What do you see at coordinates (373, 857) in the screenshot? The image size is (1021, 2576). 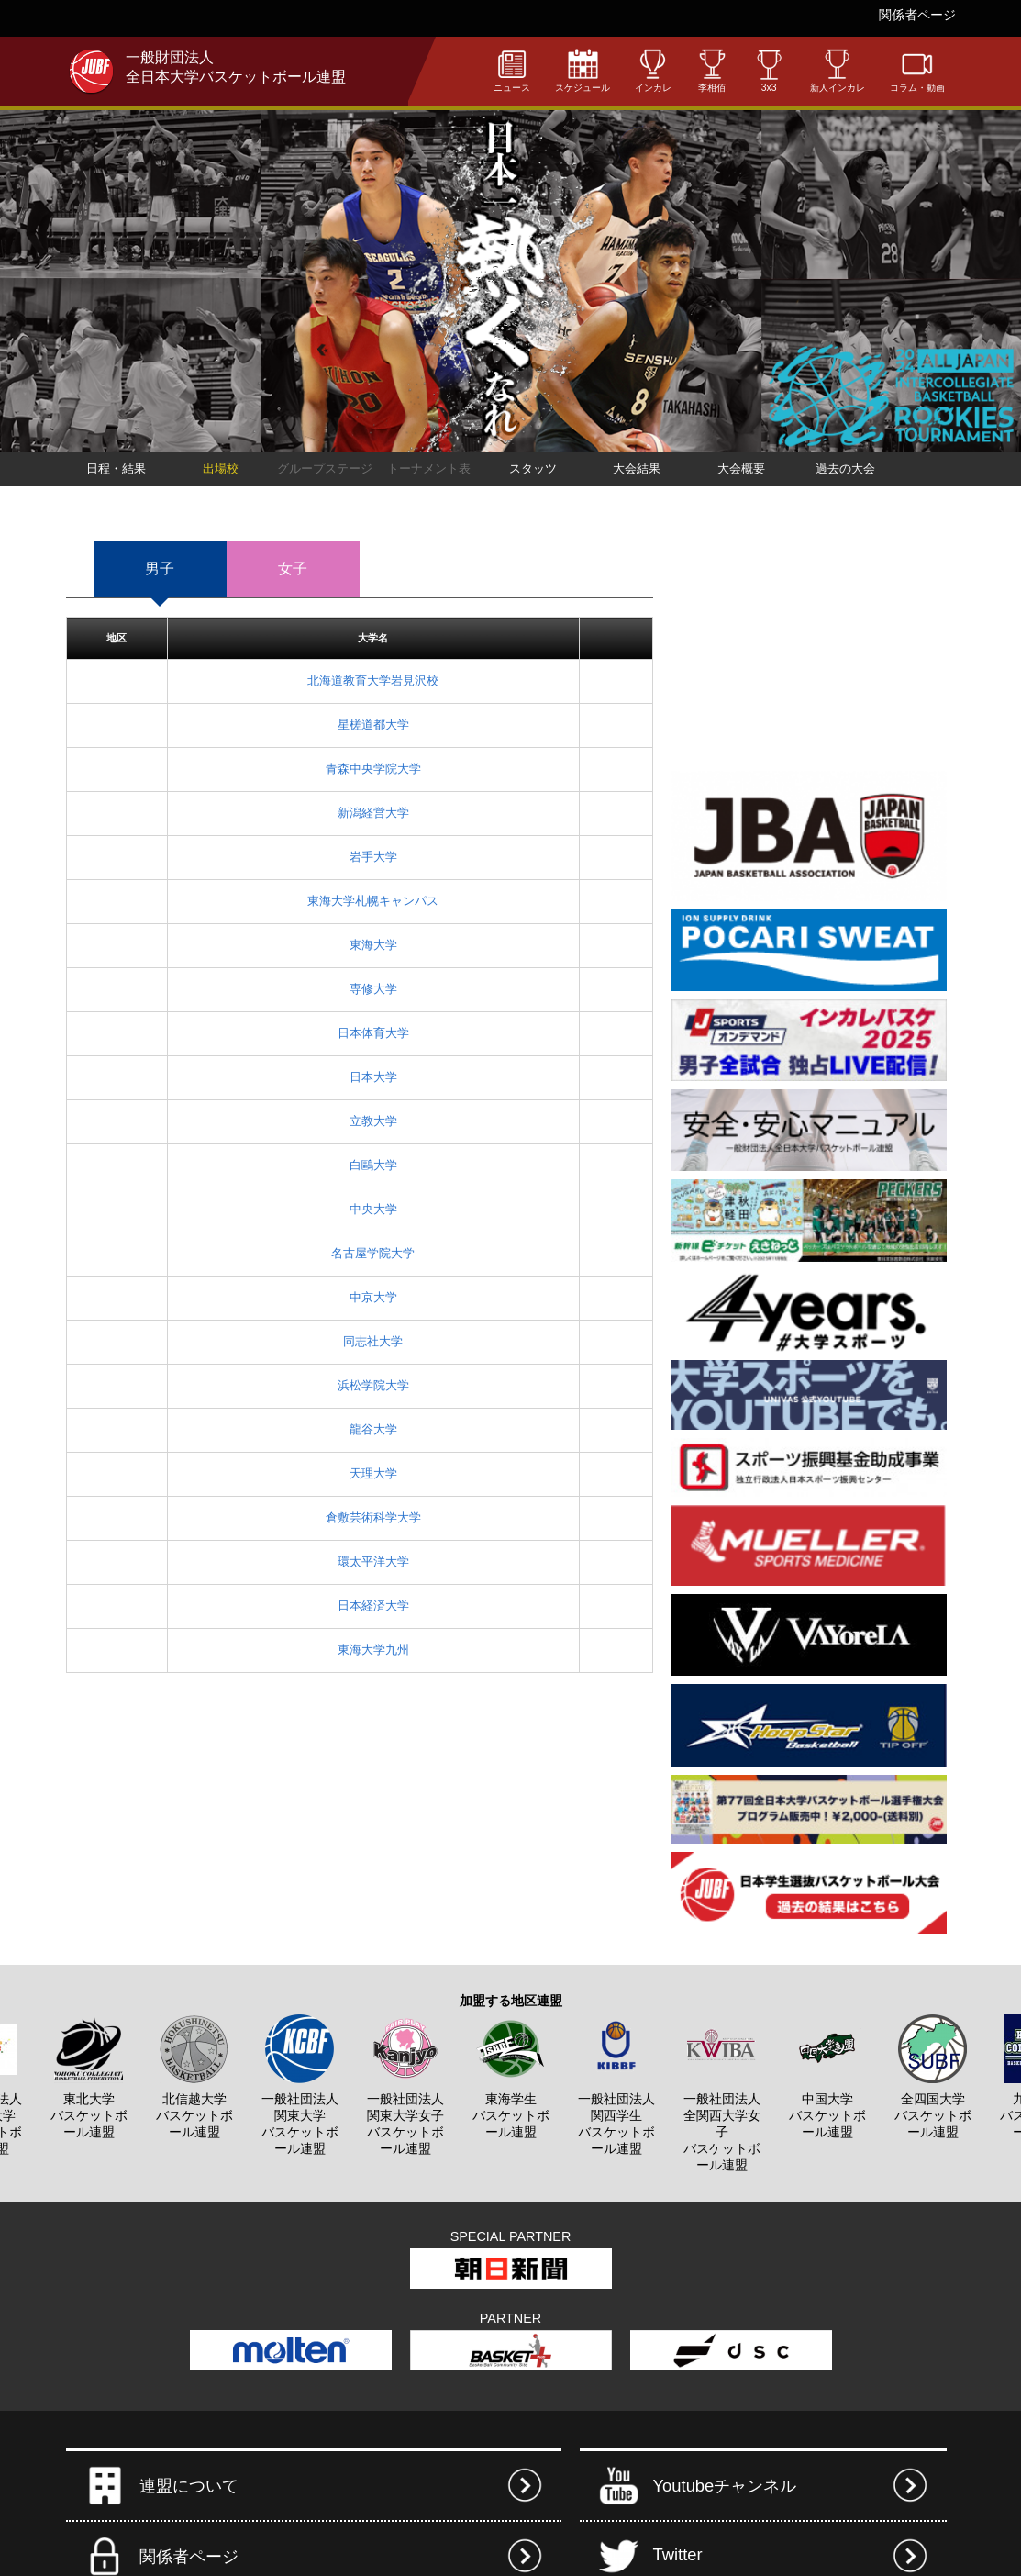 I see `岩手大学` at bounding box center [373, 857].